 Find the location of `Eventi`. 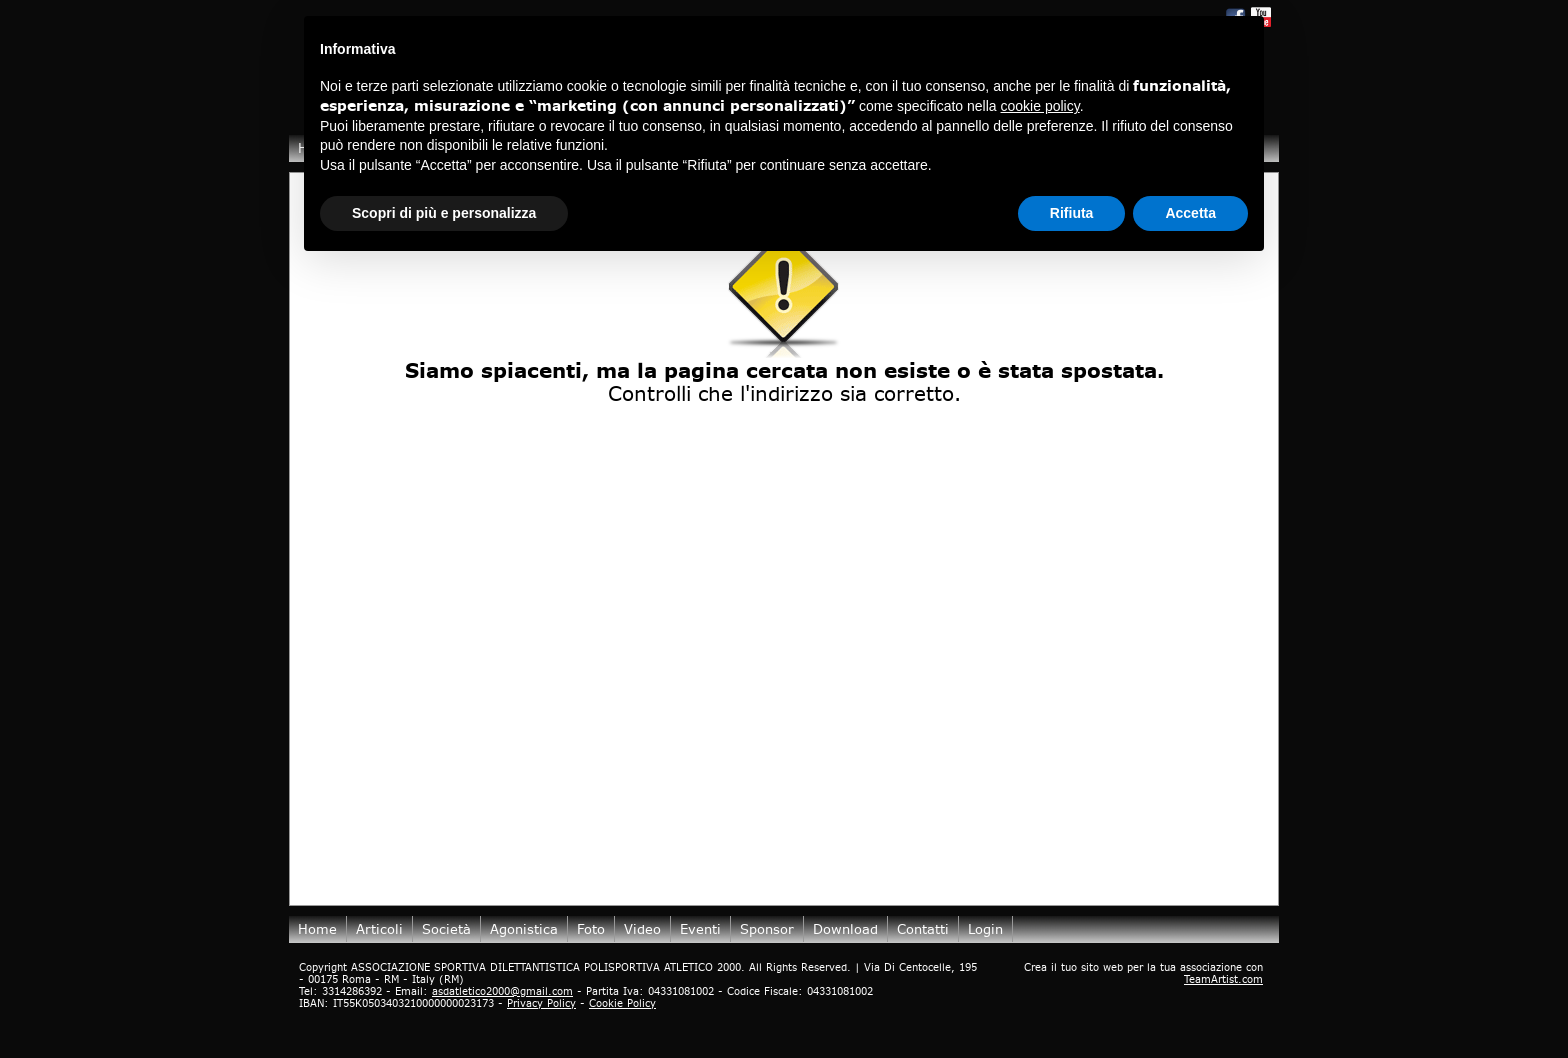

Eventi is located at coordinates (700, 929).